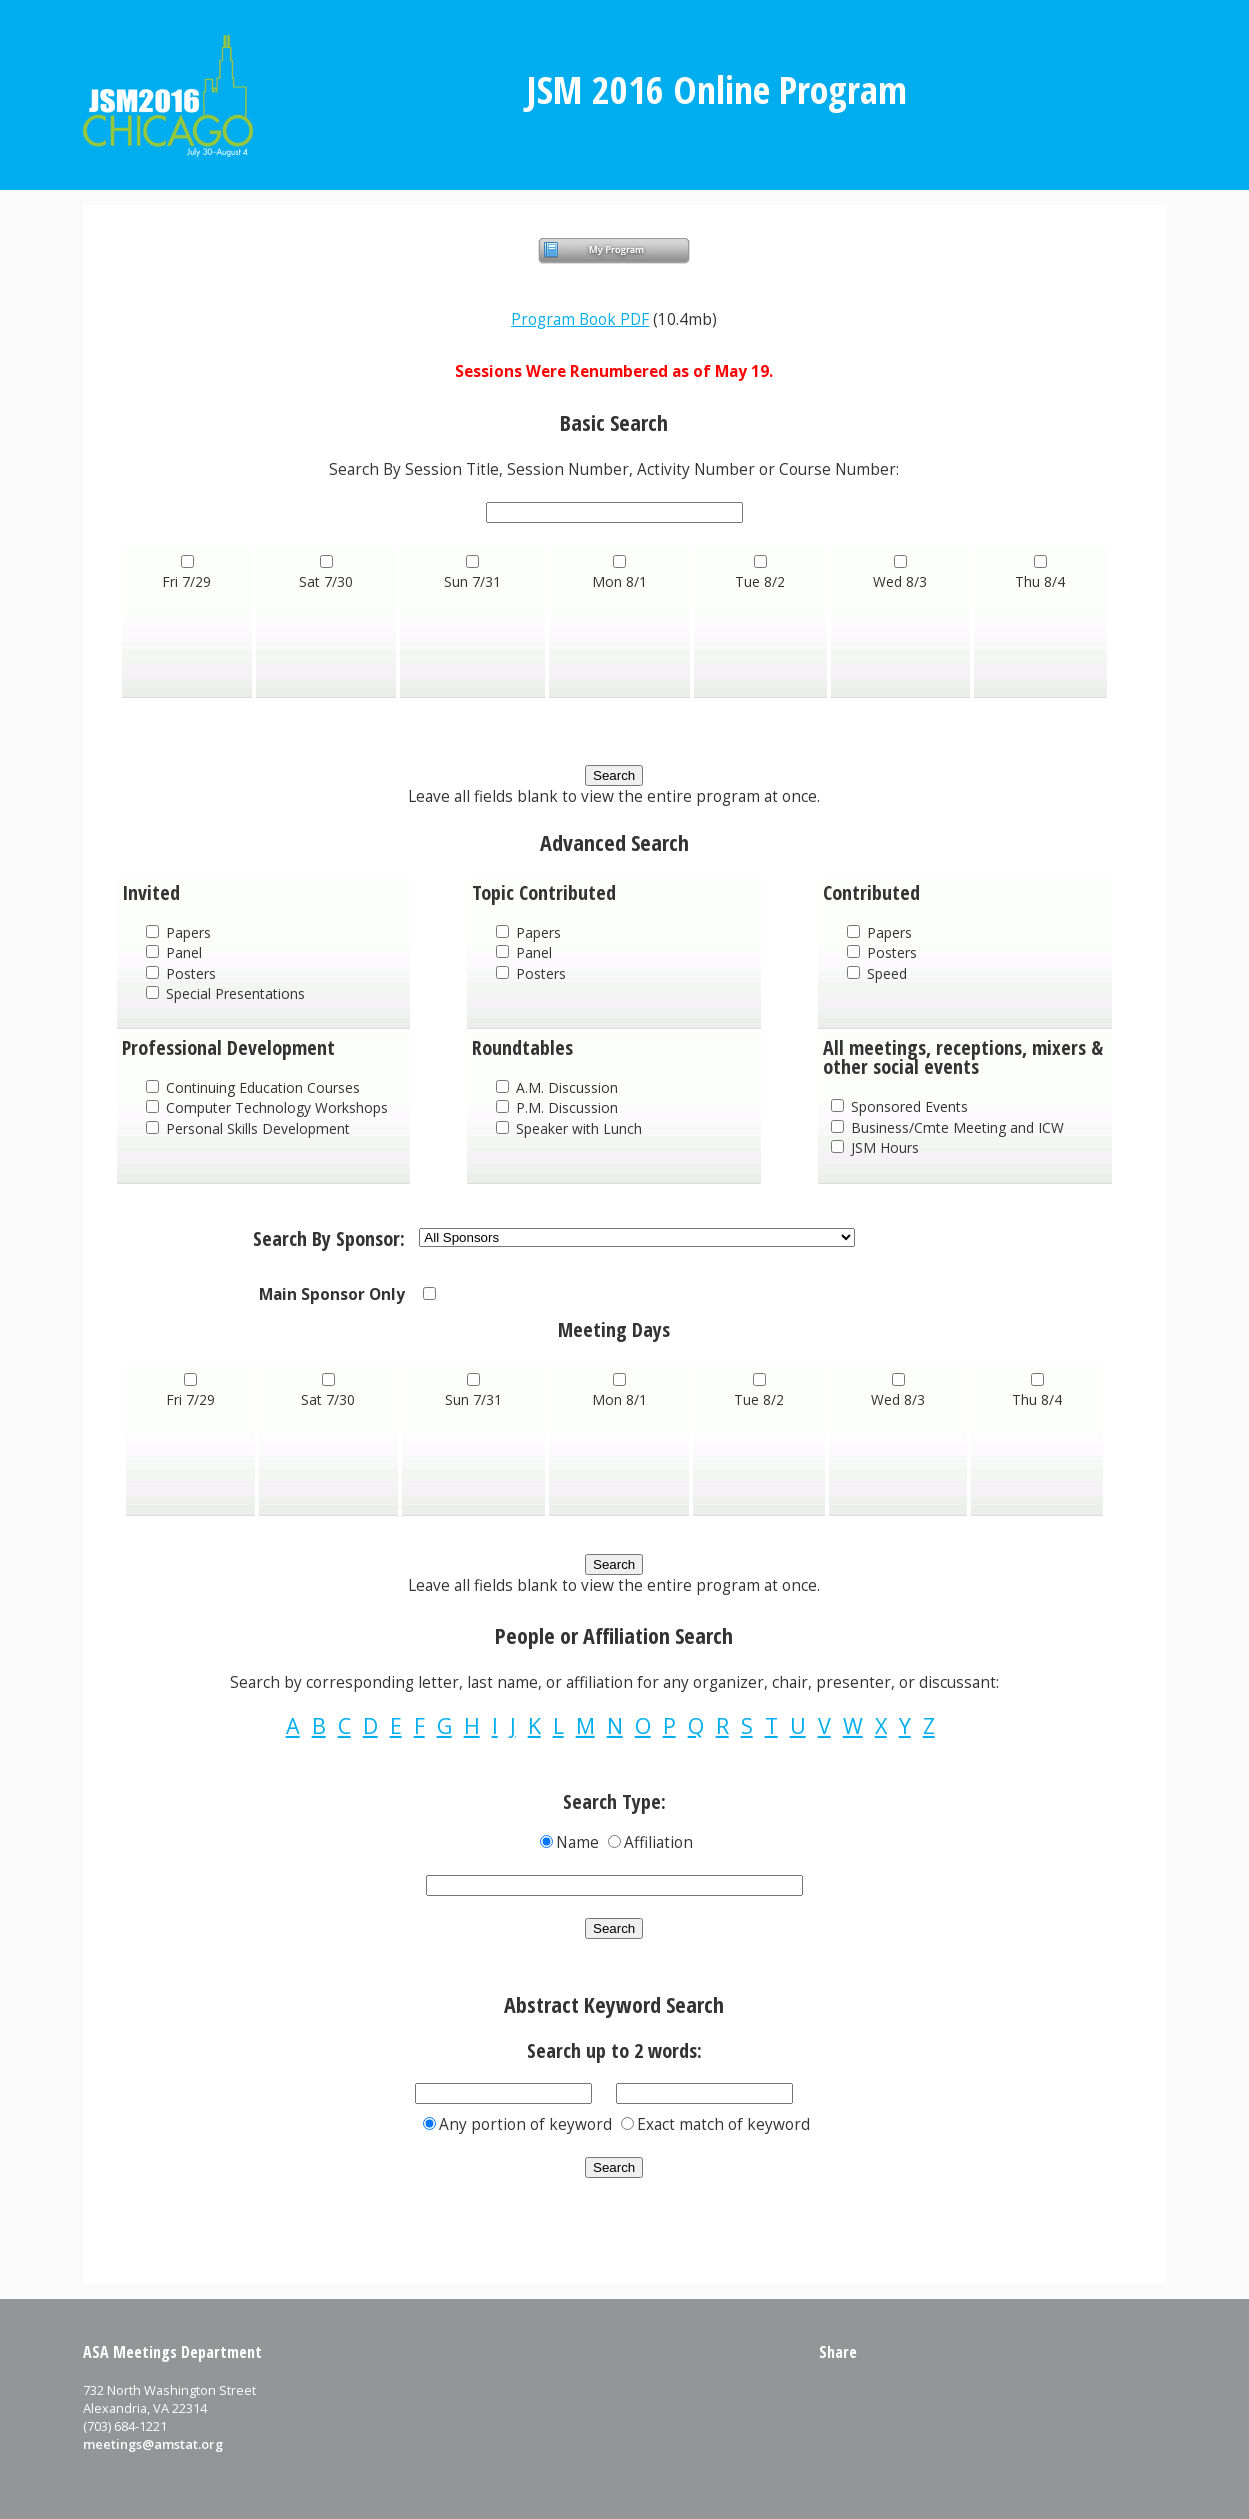 The width and height of the screenshot is (1249, 2519). Describe the element at coordinates (580, 319) in the screenshot. I see `Program Book PDF` at that location.